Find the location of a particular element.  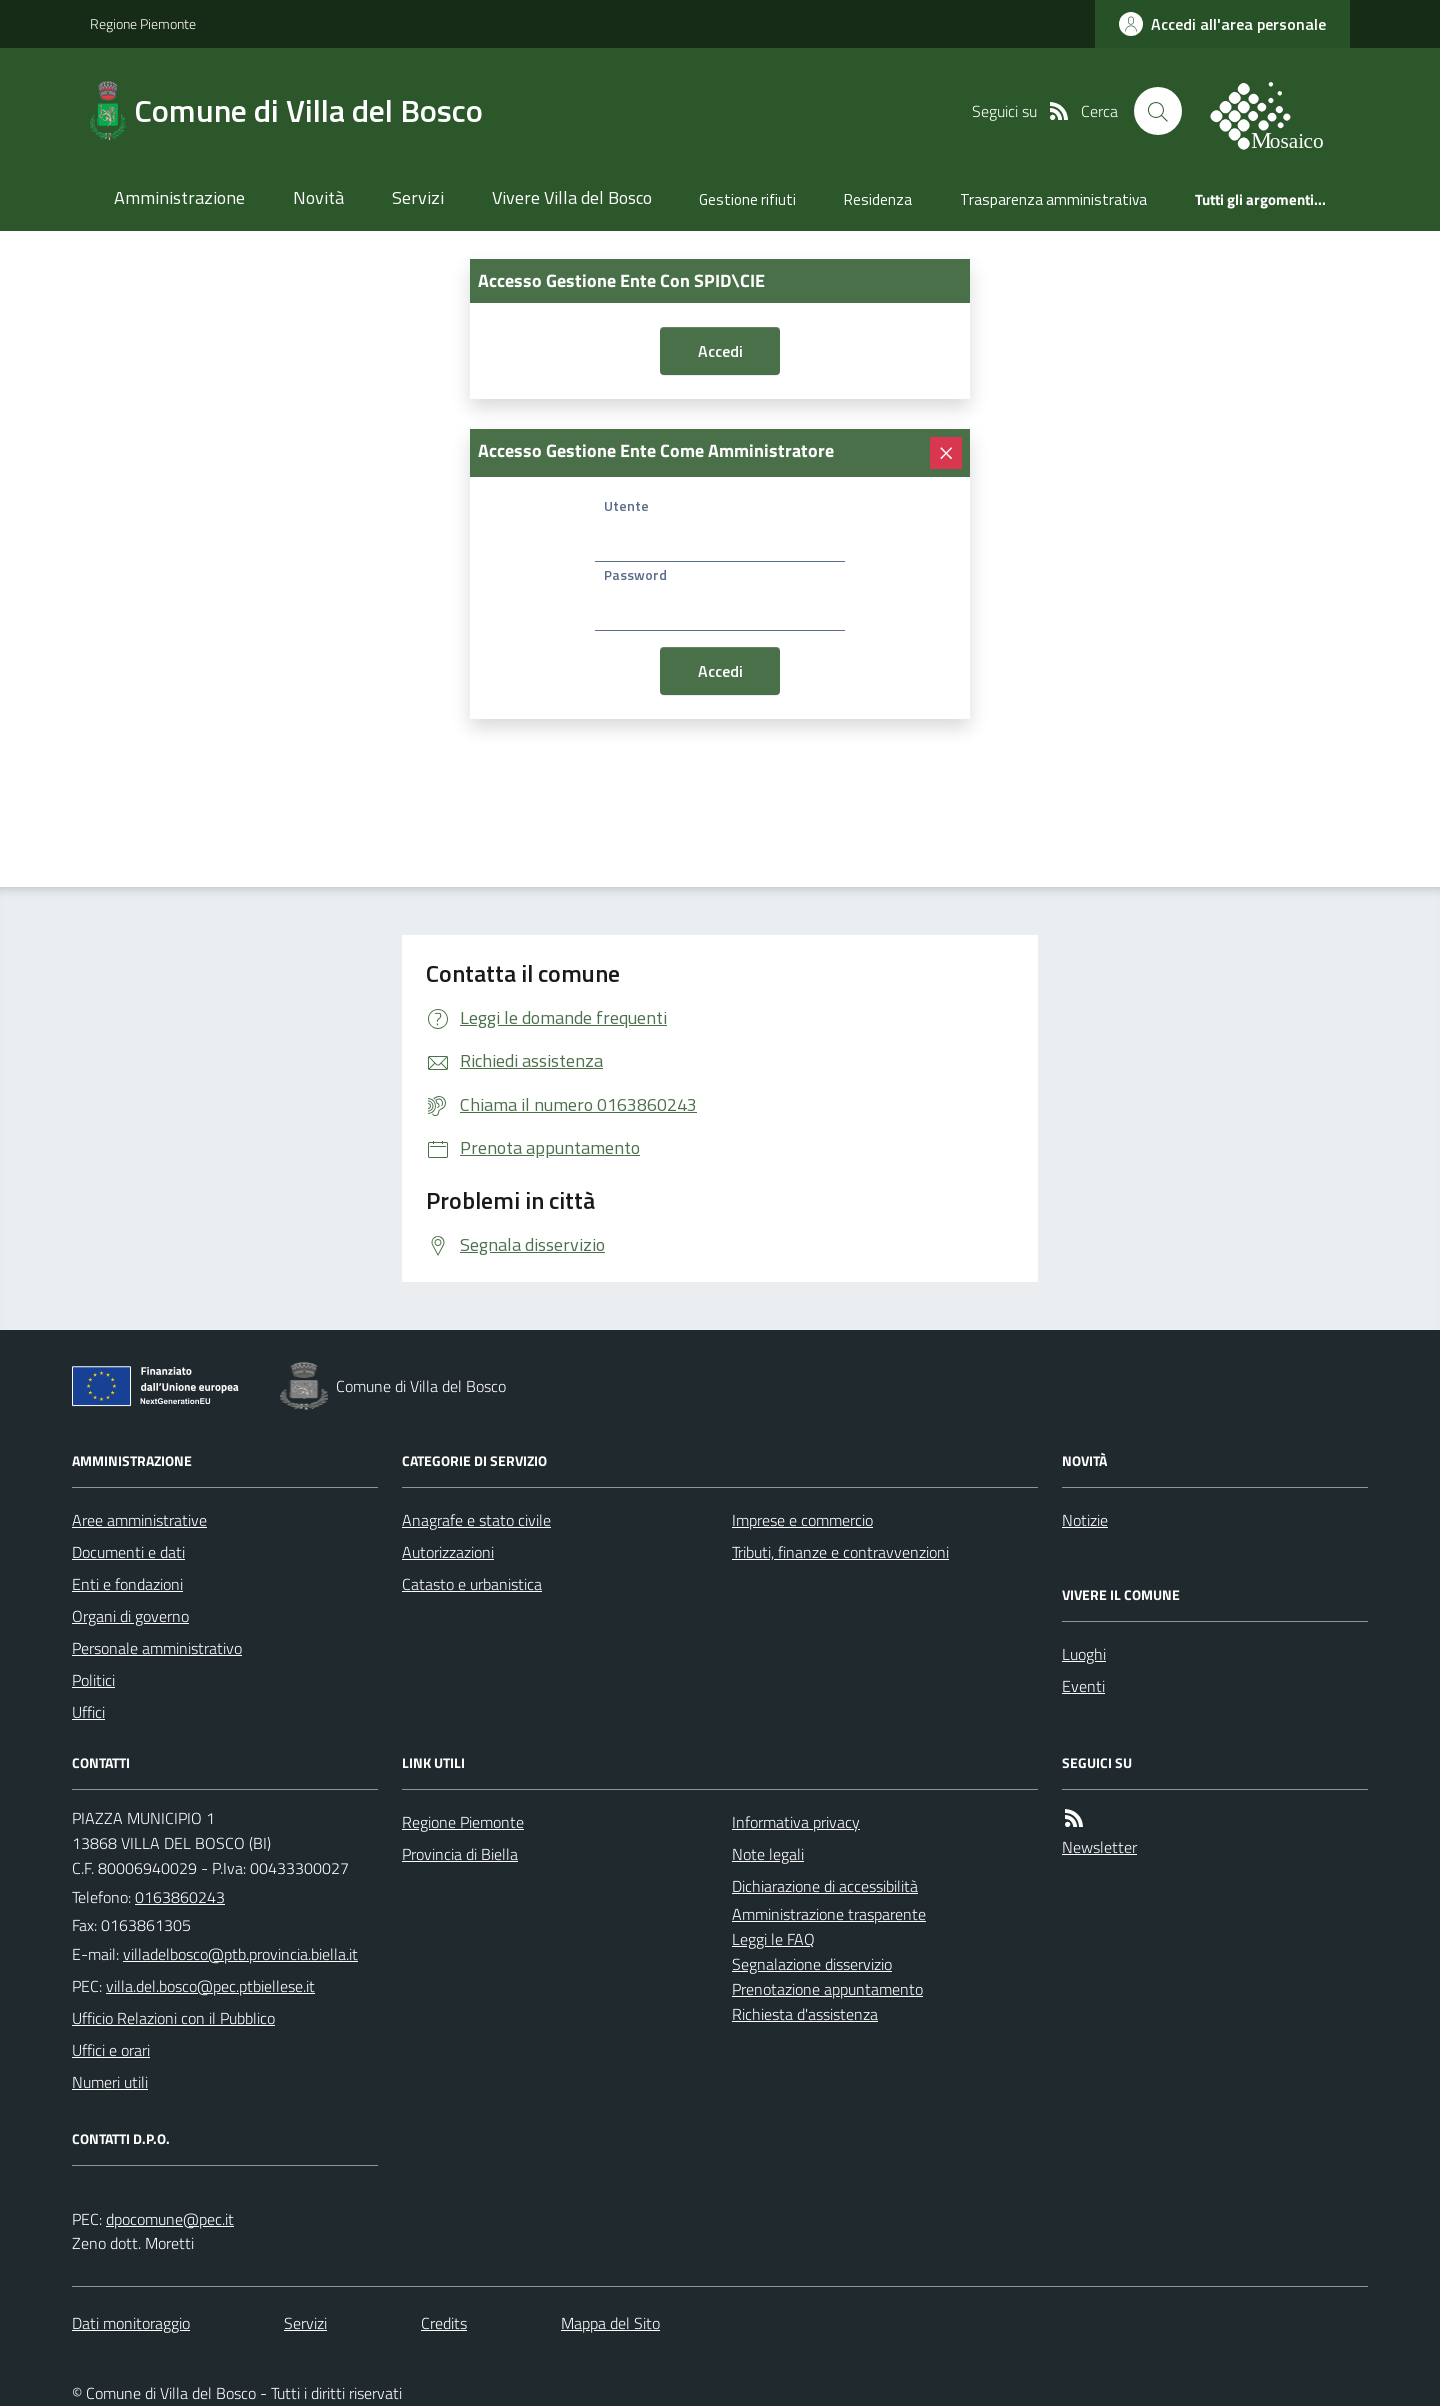

Servizi is located at coordinates (418, 197).